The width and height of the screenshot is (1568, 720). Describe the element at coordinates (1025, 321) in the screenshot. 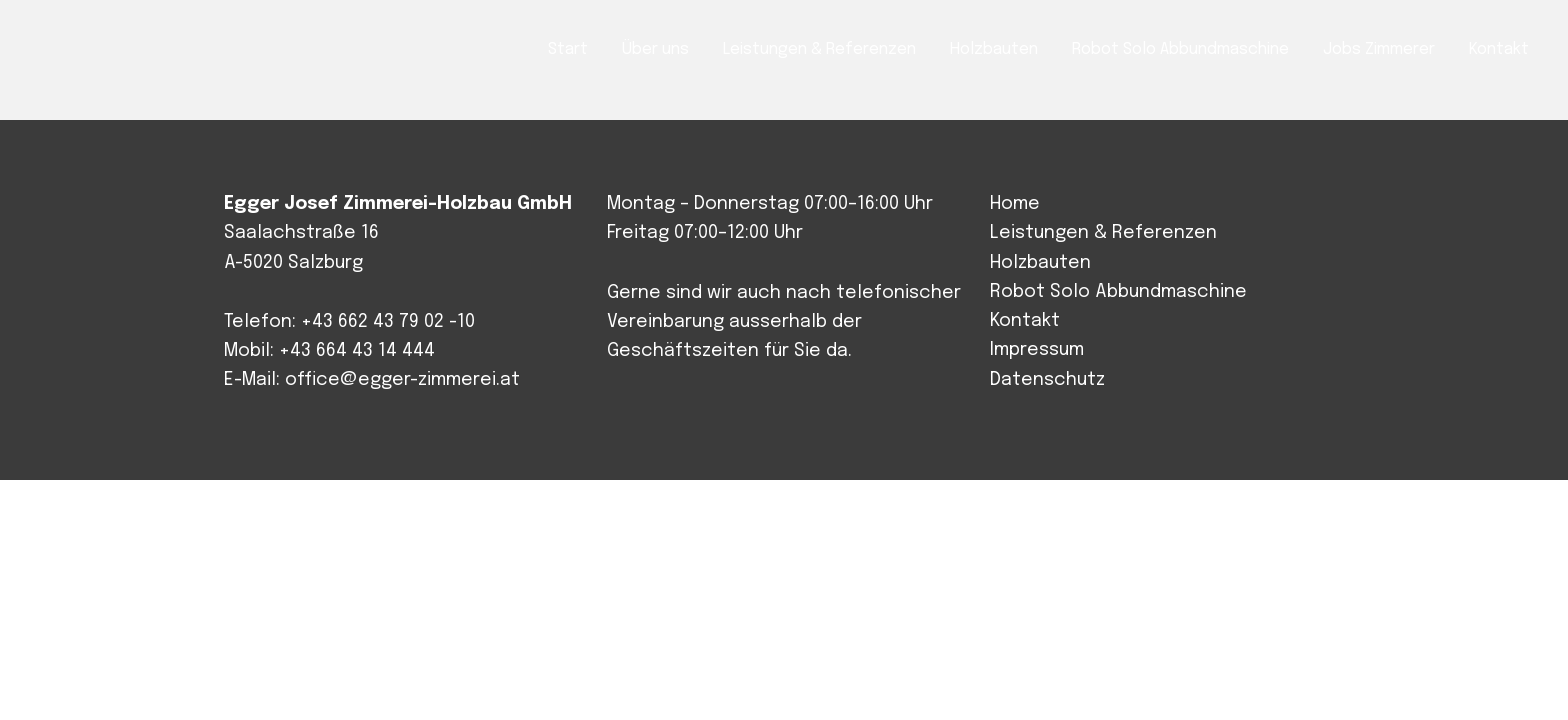

I see `Kontakt` at that location.